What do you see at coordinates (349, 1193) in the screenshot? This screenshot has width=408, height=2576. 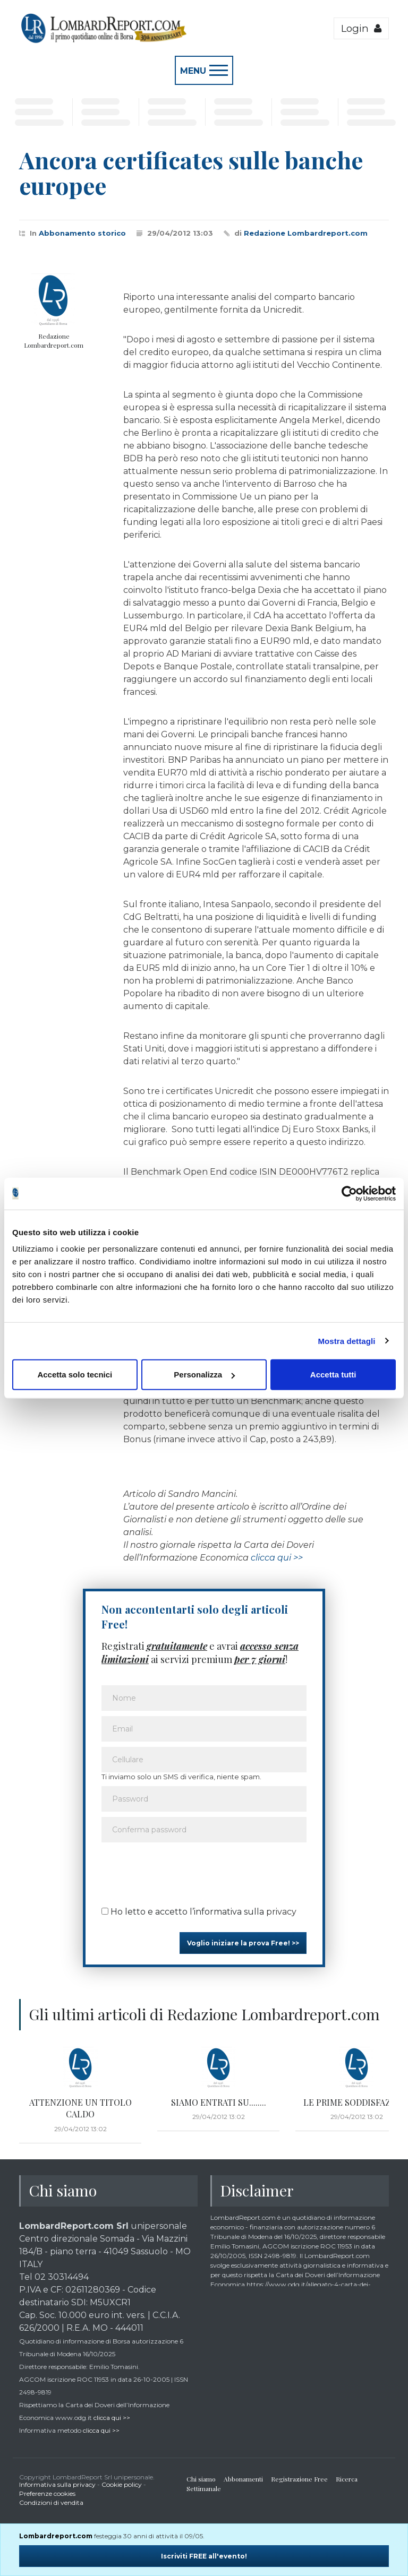 I see `[Cookiebot di Usercentrics - si apre in una nuova scheda]` at bounding box center [349, 1193].